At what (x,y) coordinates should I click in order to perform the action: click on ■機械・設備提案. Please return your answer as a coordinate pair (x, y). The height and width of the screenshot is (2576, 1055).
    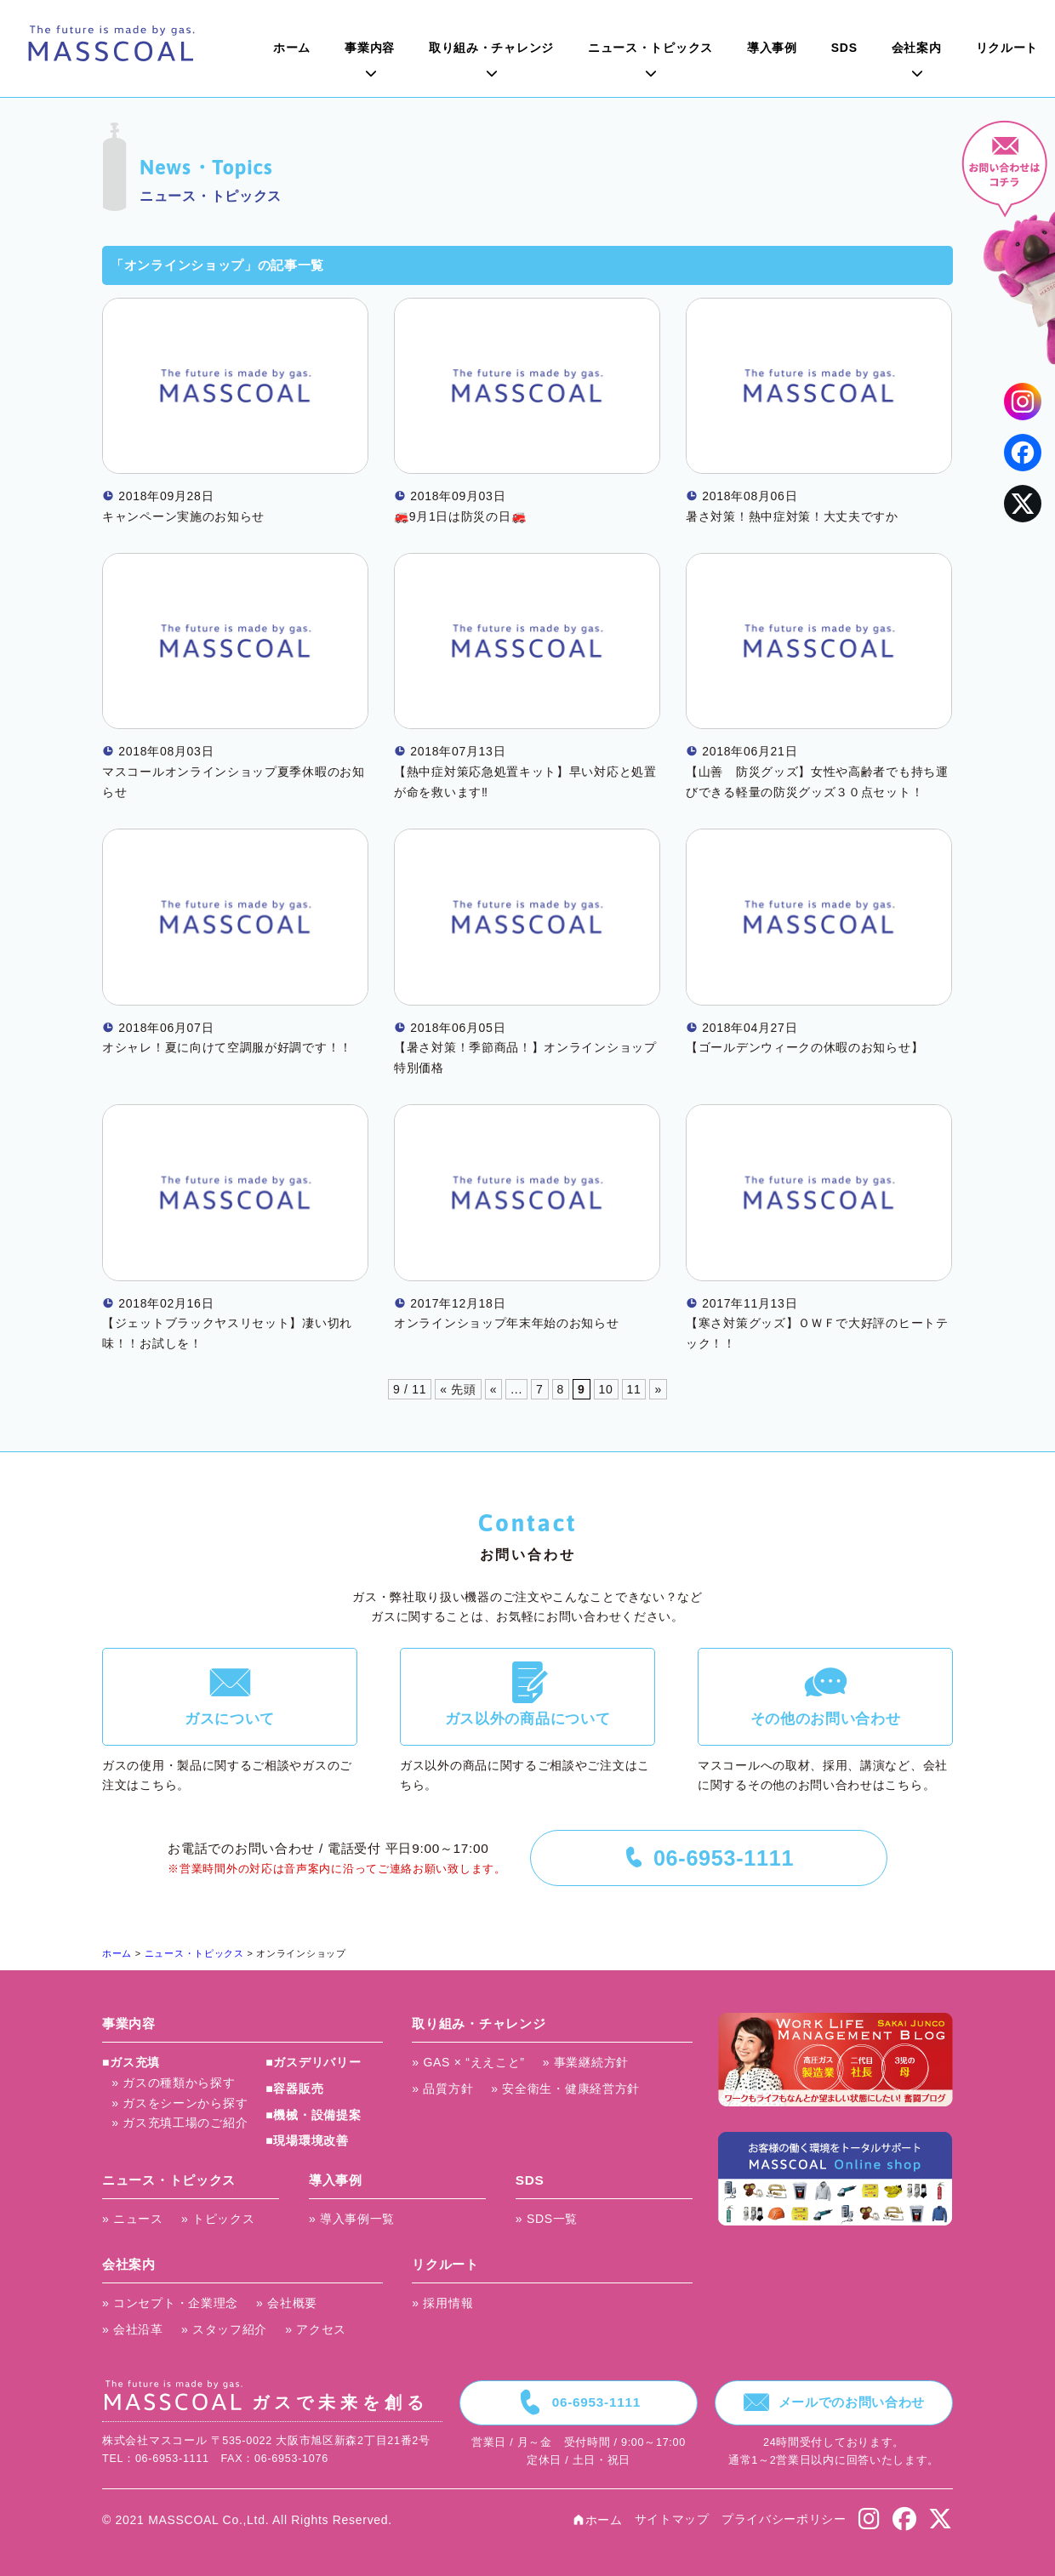
    Looking at the image, I should click on (313, 2115).